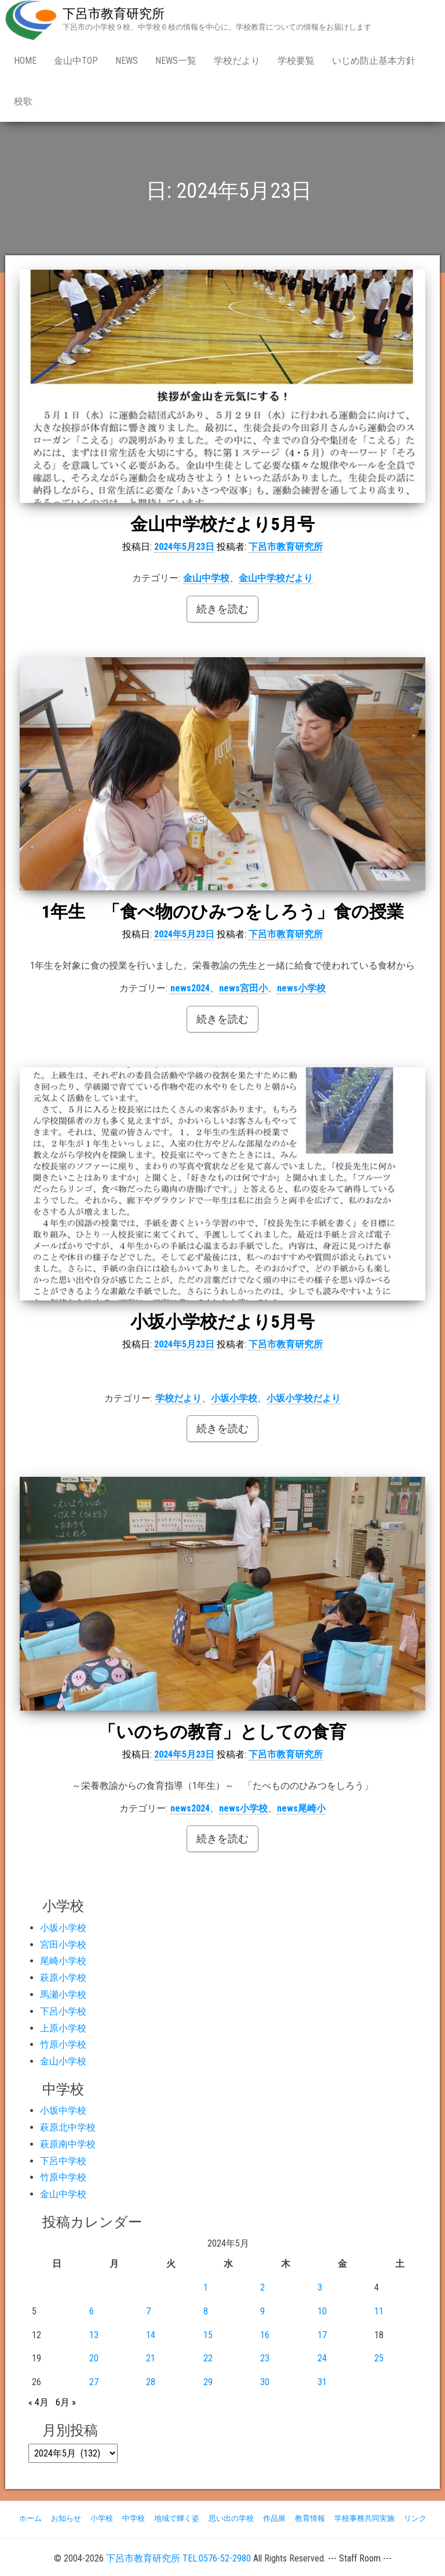  Describe the element at coordinates (322, 2381) in the screenshot. I see `31 [2024年5月31日 に投稿を公開]` at that location.